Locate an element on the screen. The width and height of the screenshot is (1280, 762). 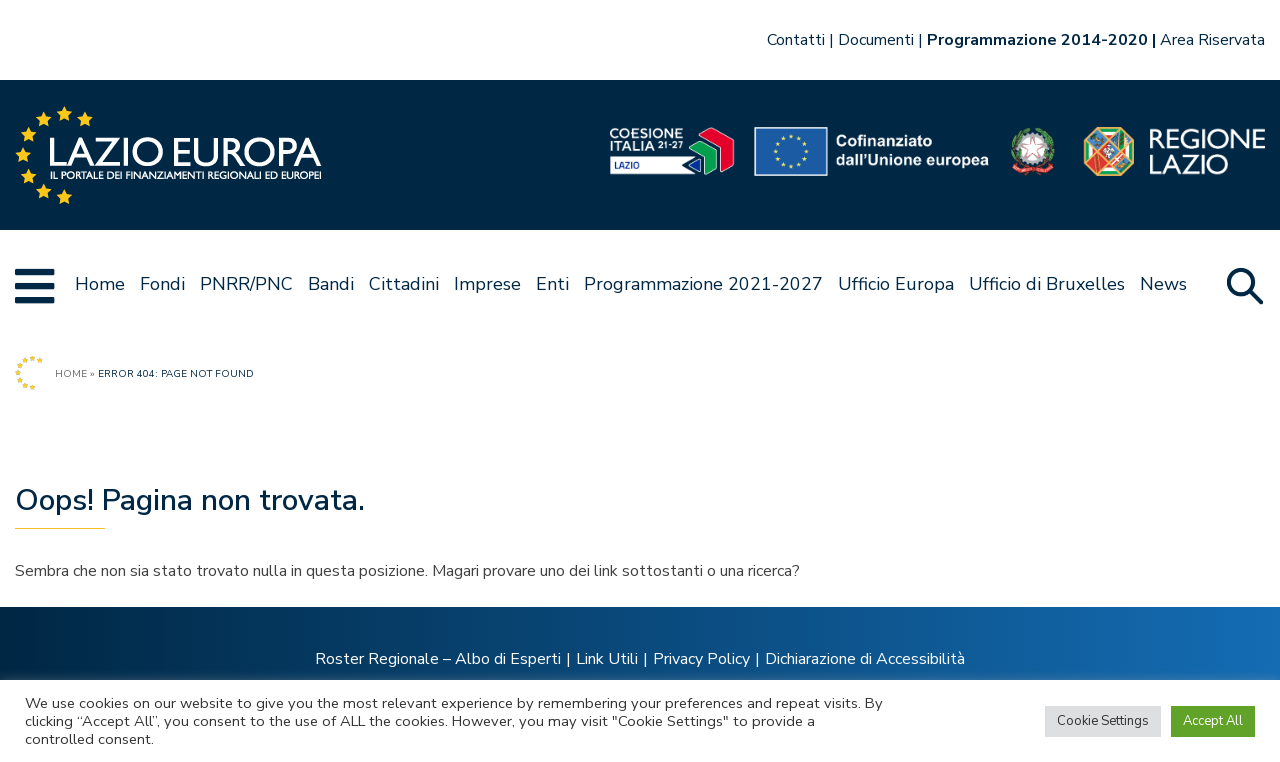
Fondi is located at coordinates (162, 284).